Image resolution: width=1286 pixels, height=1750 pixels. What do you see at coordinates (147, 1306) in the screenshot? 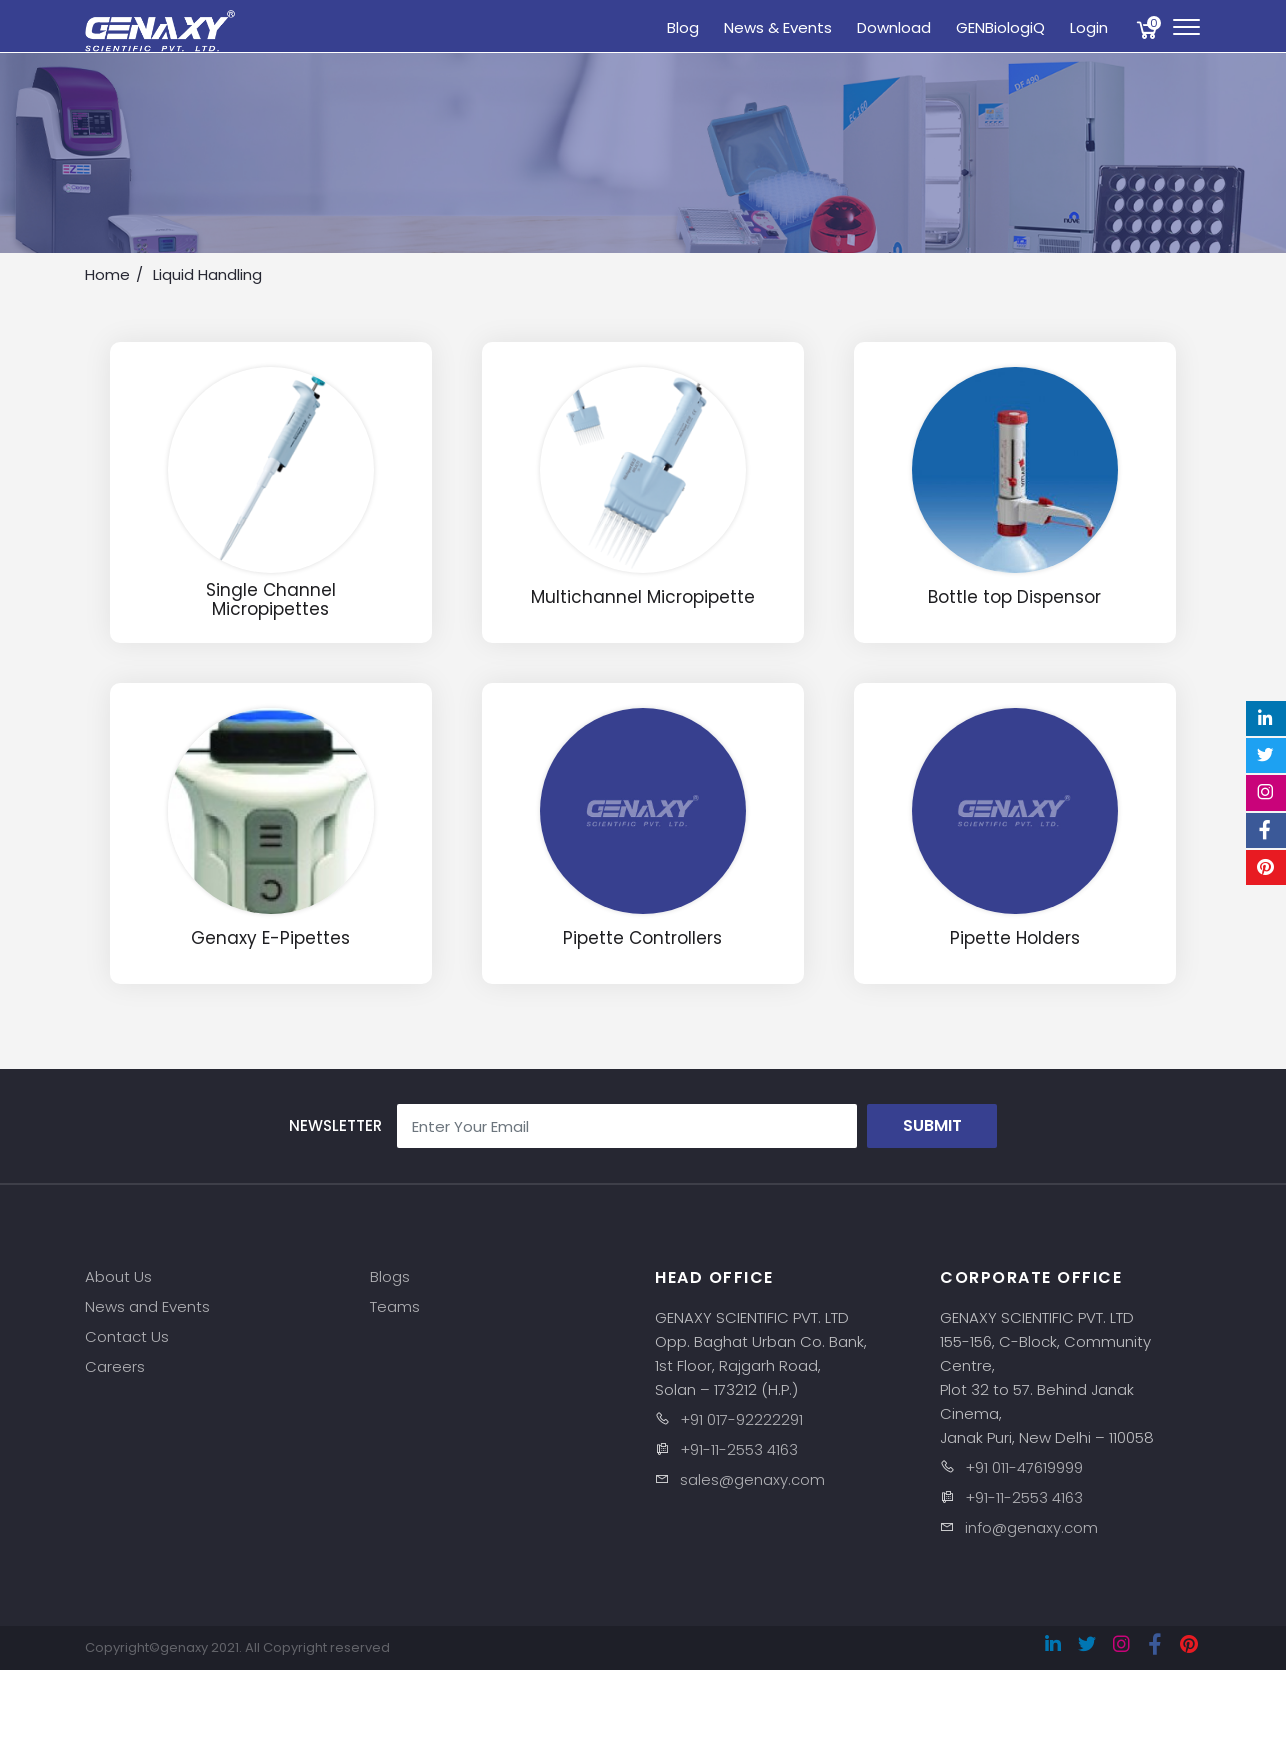
I see `News and Events` at bounding box center [147, 1306].